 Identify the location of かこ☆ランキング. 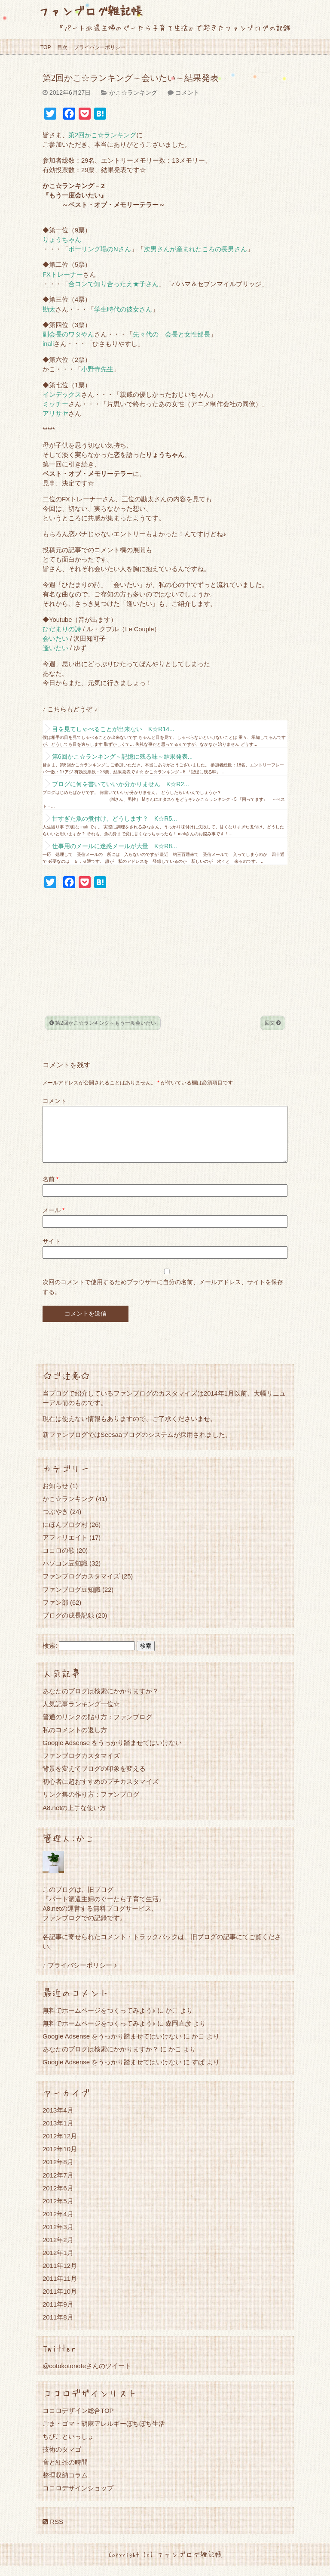
(133, 92).